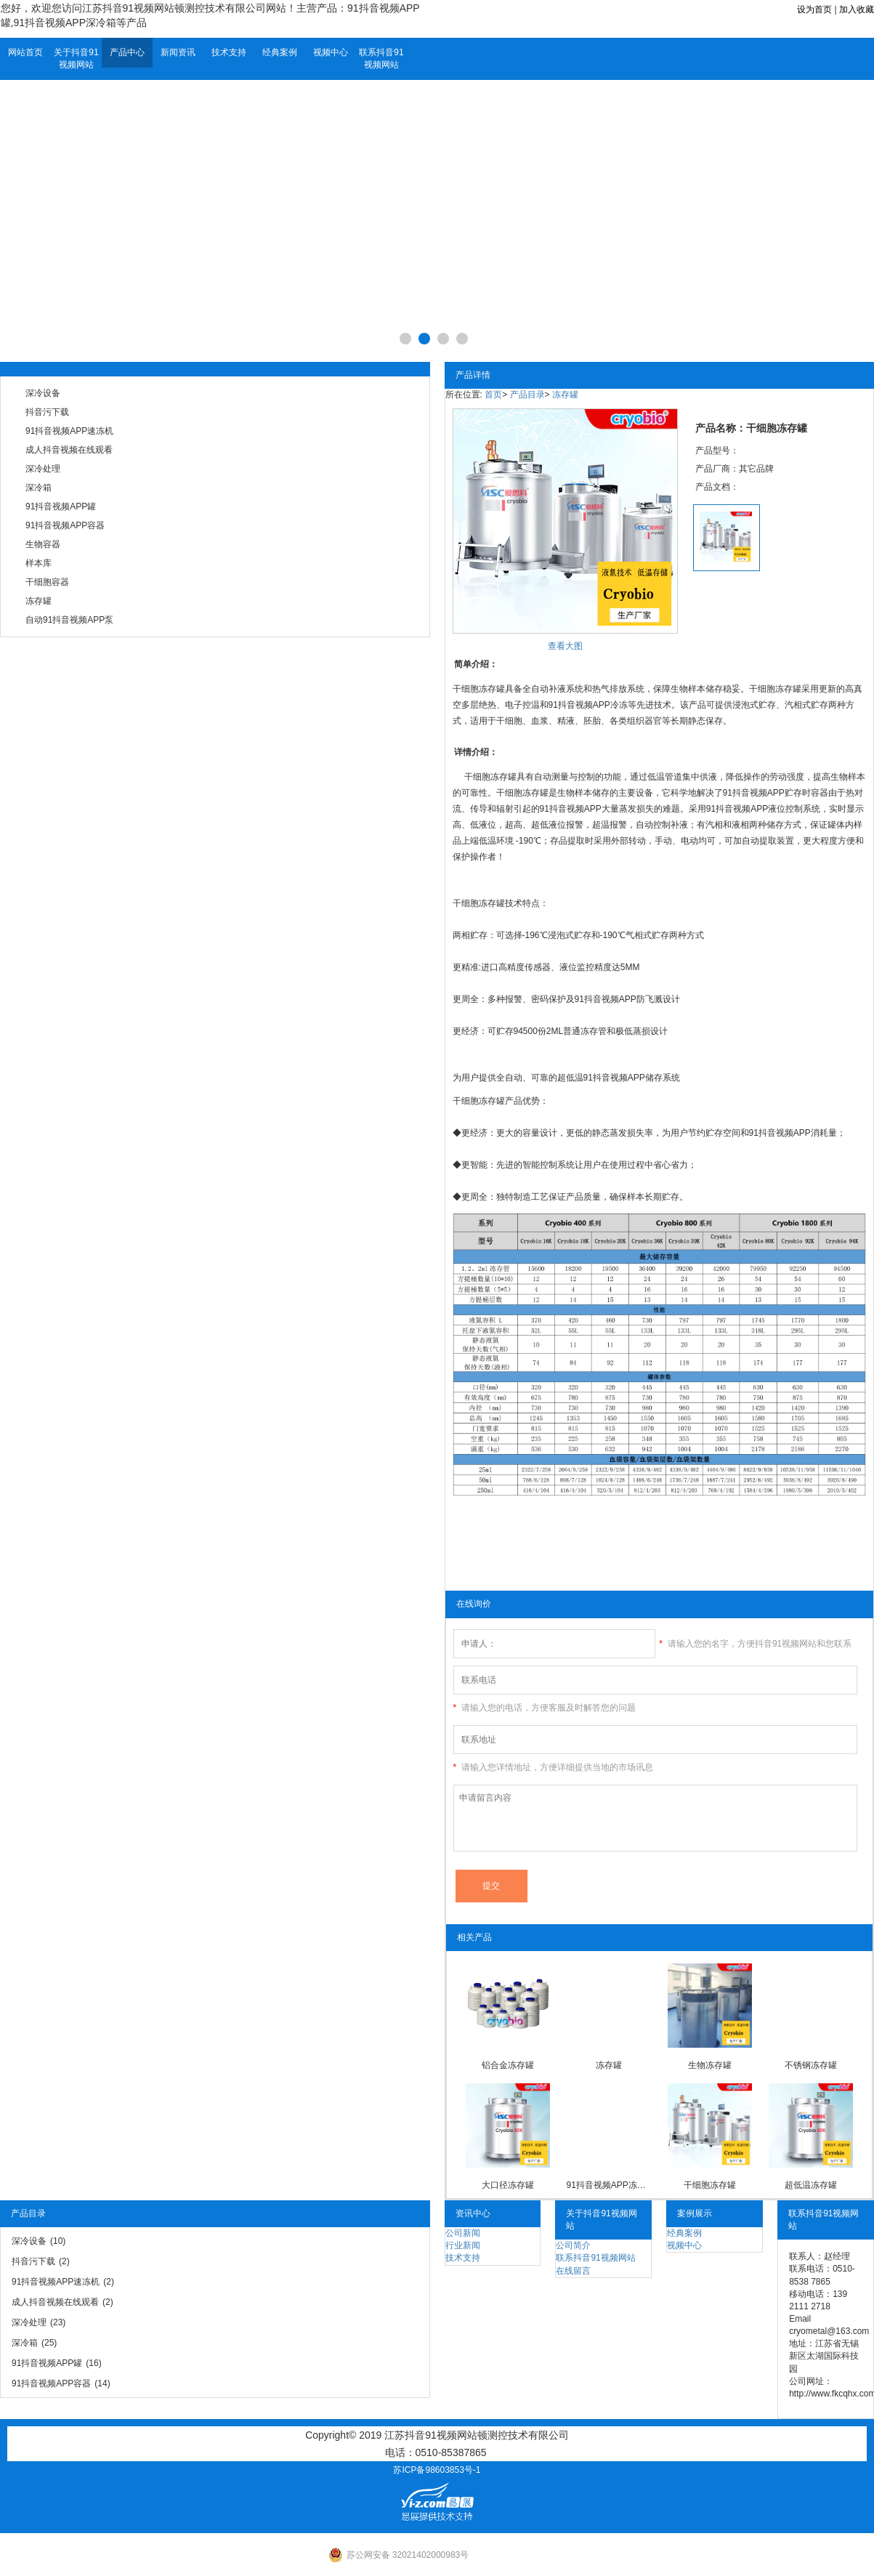 The width and height of the screenshot is (874, 2576). I want to click on 91抖音视频APP储存系统, so click(631, 1078).